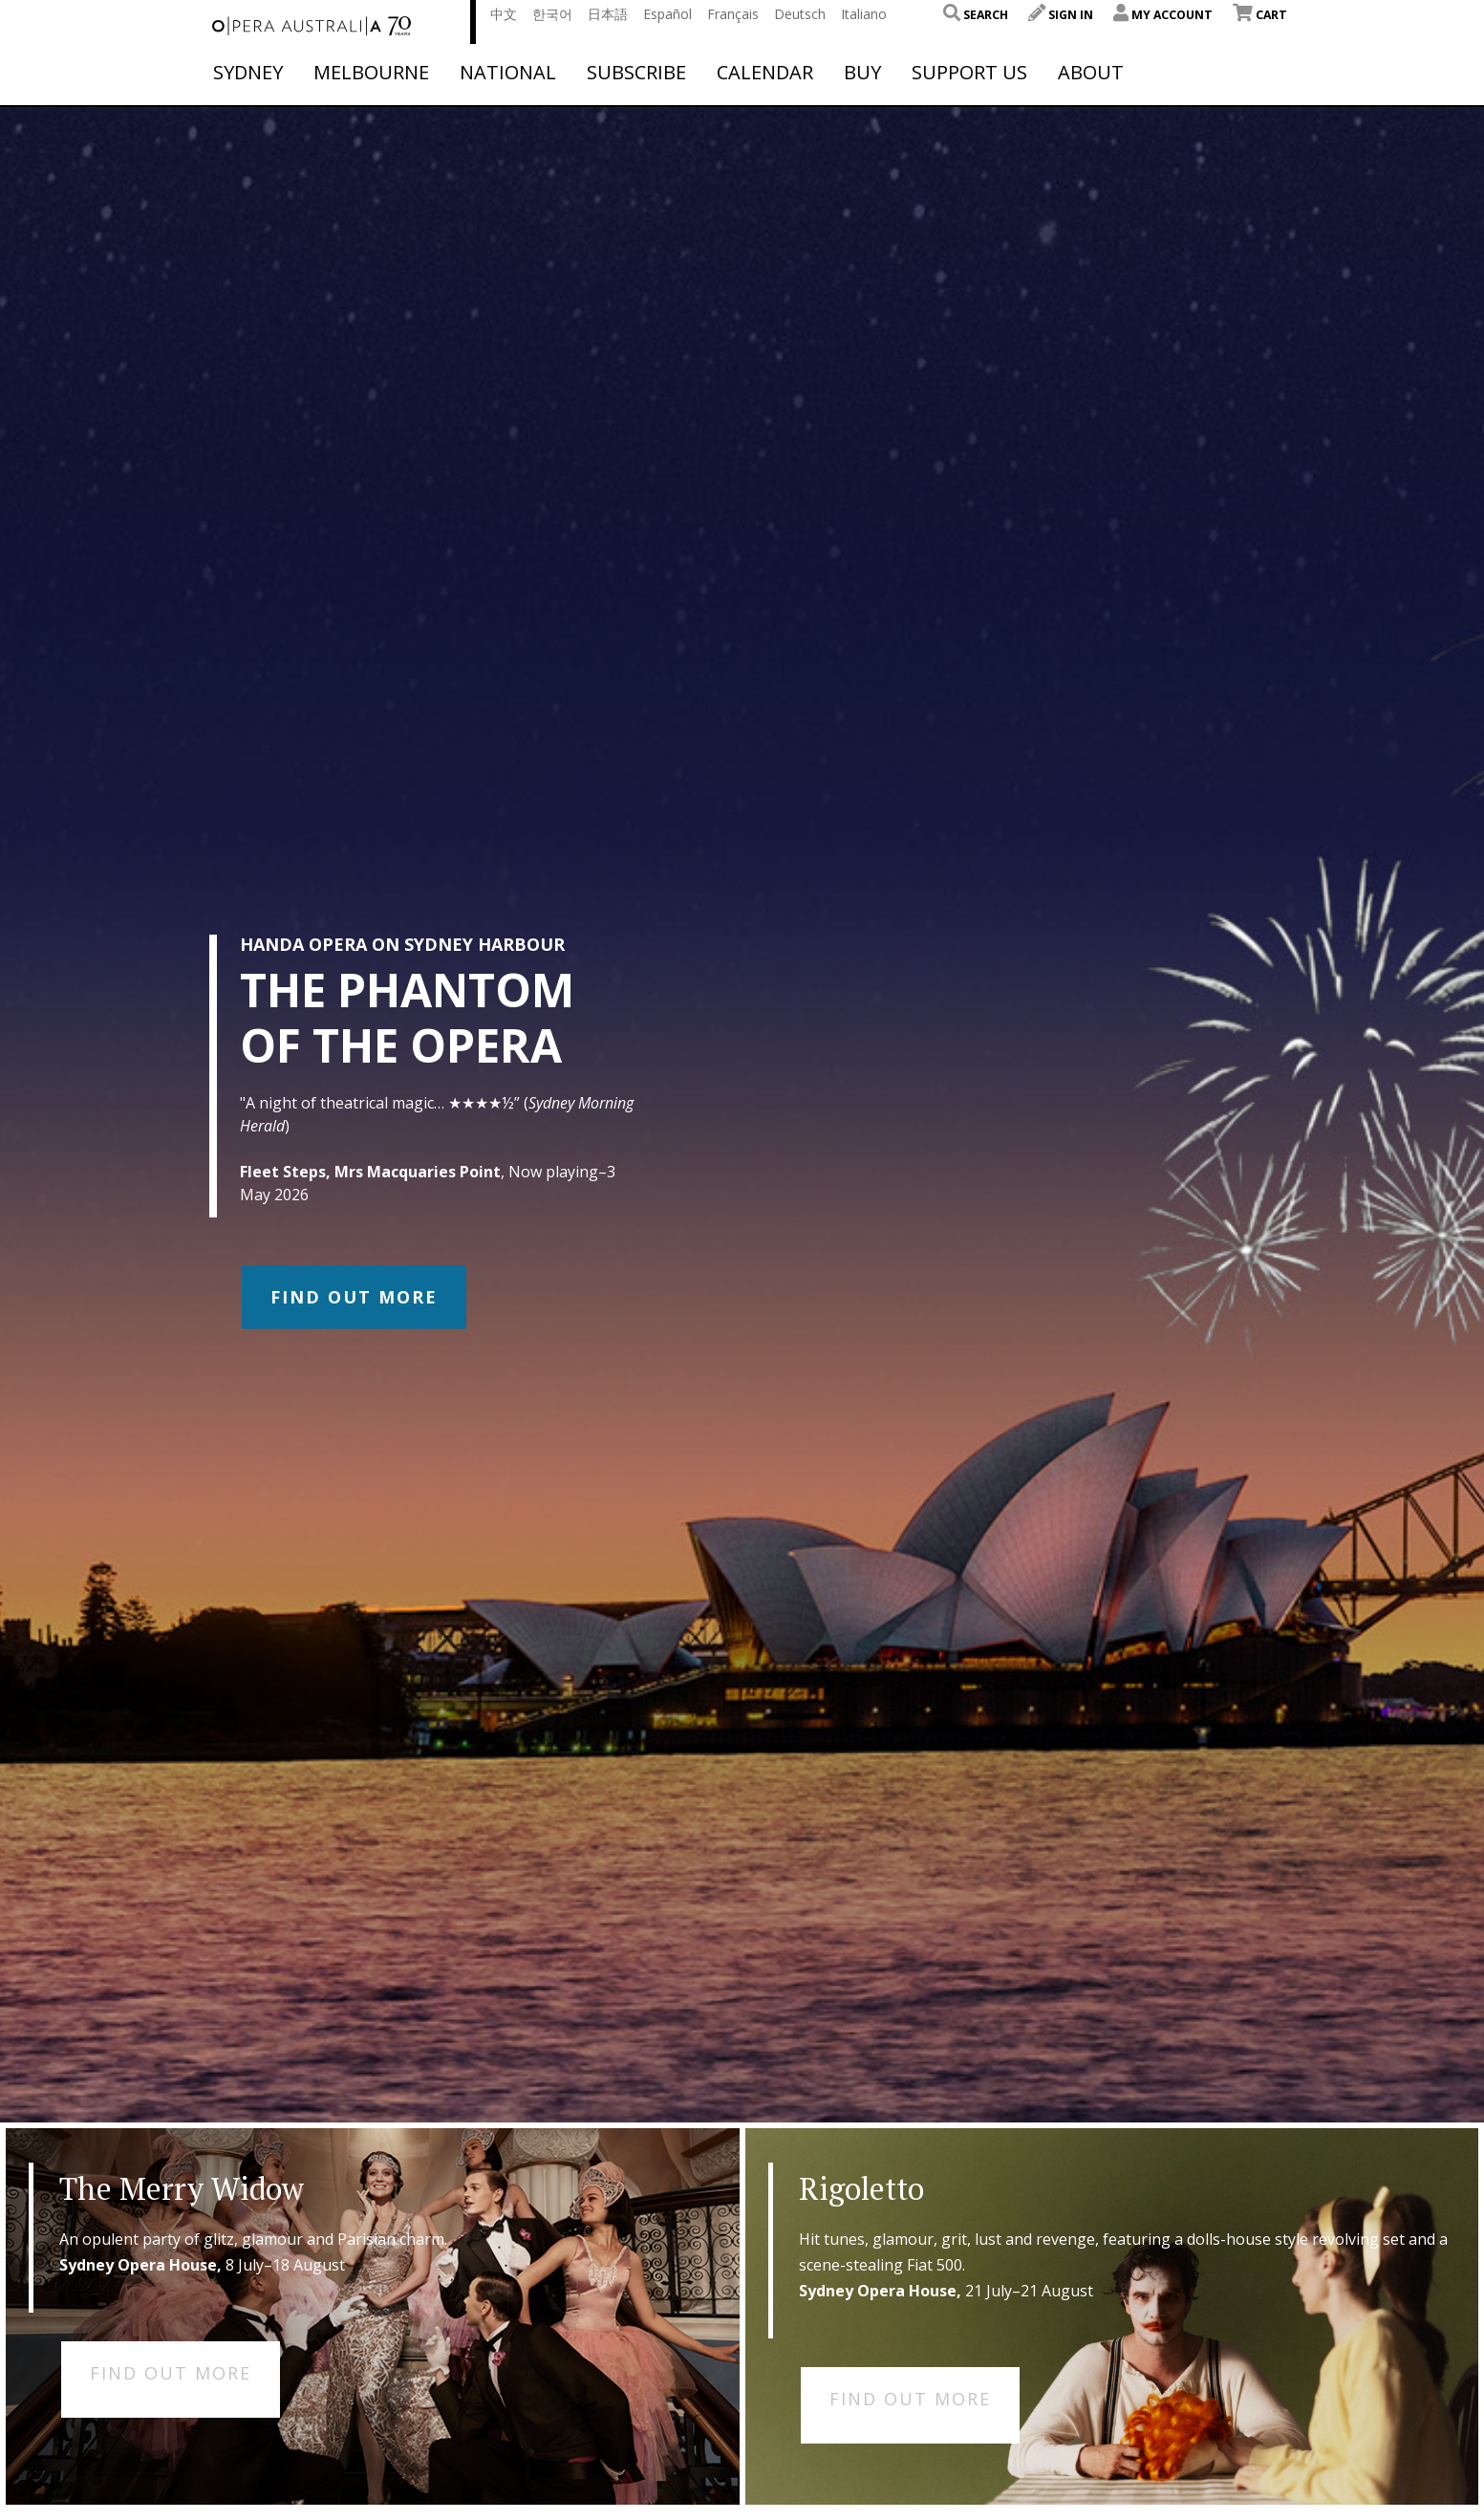 This screenshot has width=1484, height=2520. I want to click on 한국어, so click(552, 14).